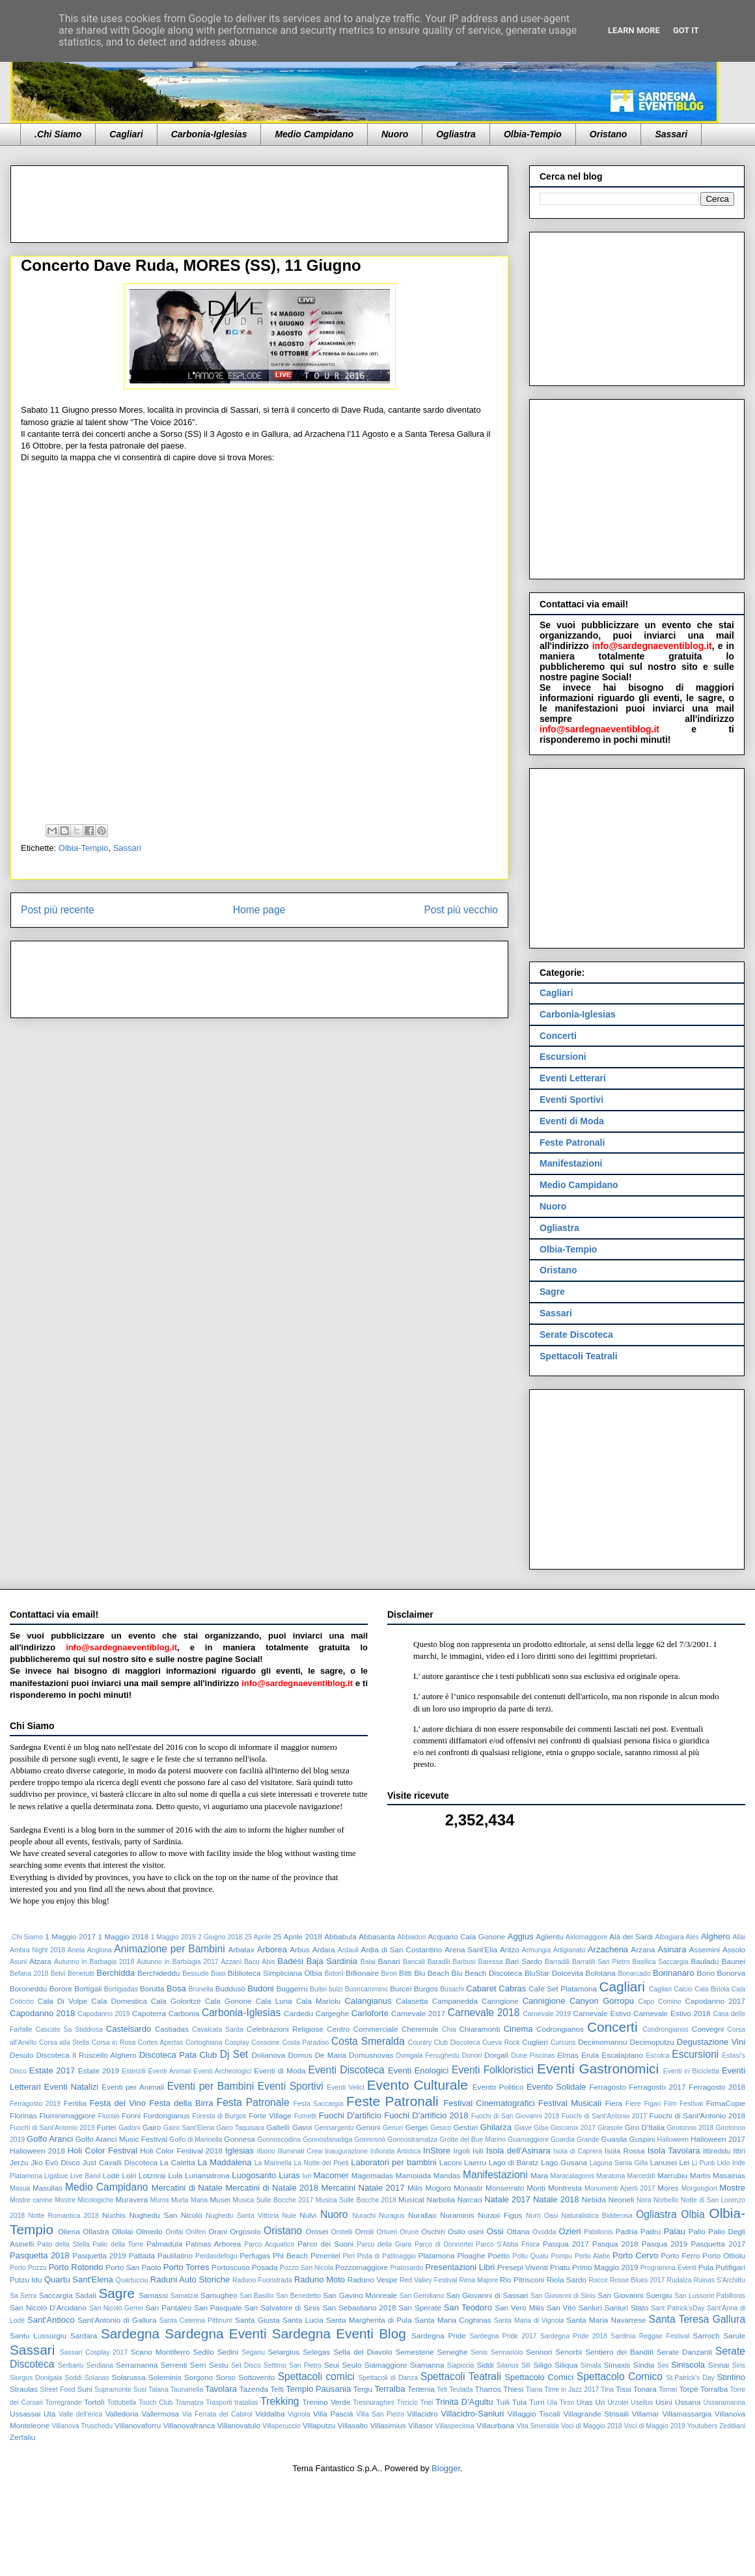 Image resolution: width=755 pixels, height=2576 pixels. Describe the element at coordinates (259, 909) in the screenshot. I see `Home page` at that location.